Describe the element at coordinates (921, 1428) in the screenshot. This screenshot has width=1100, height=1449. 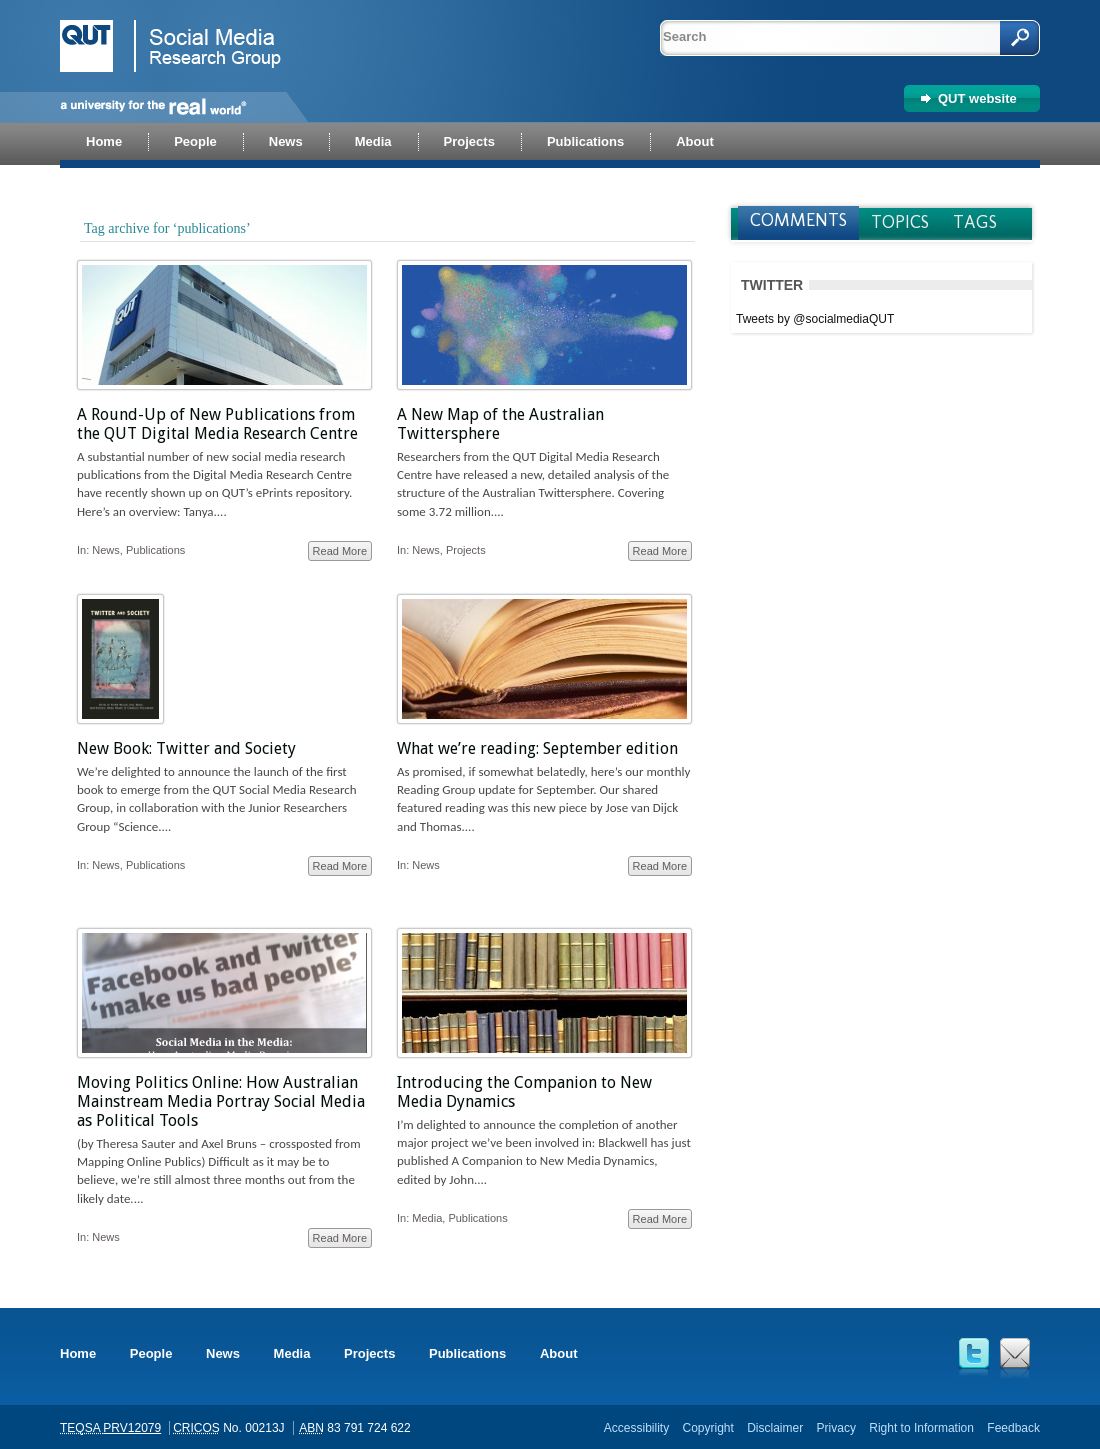
I see `Right to Information` at that location.